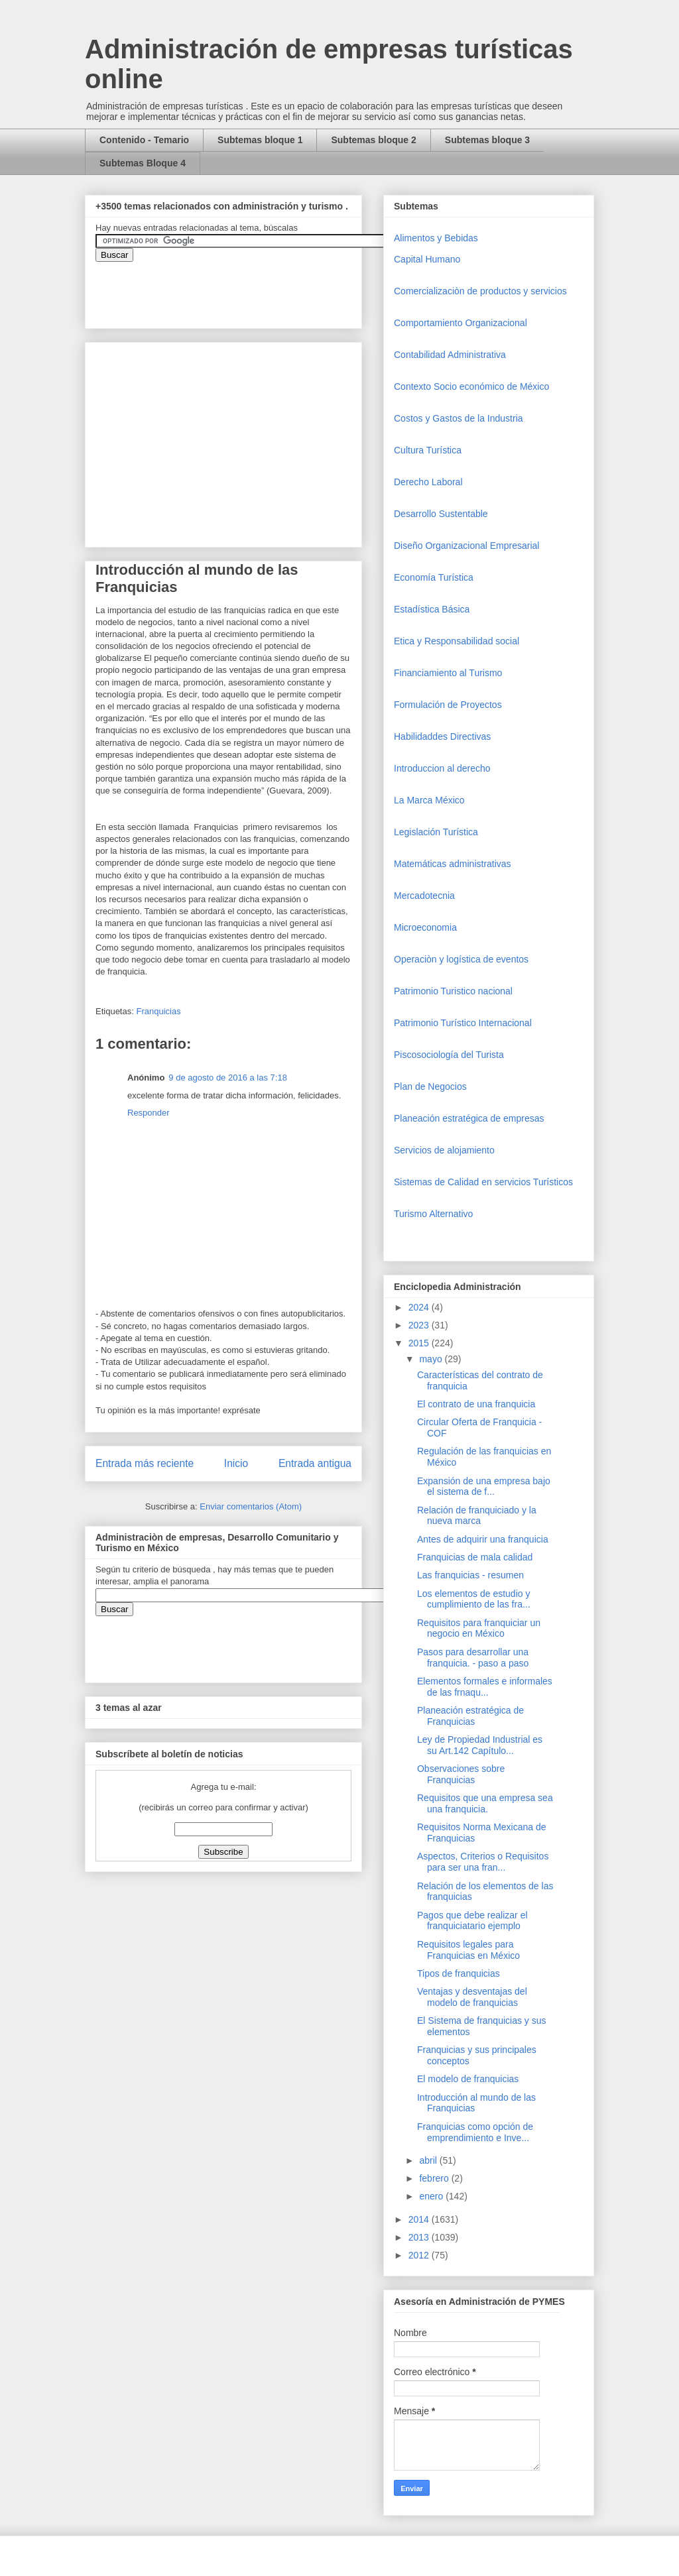  I want to click on Servicios de alojamiento, so click(444, 1150).